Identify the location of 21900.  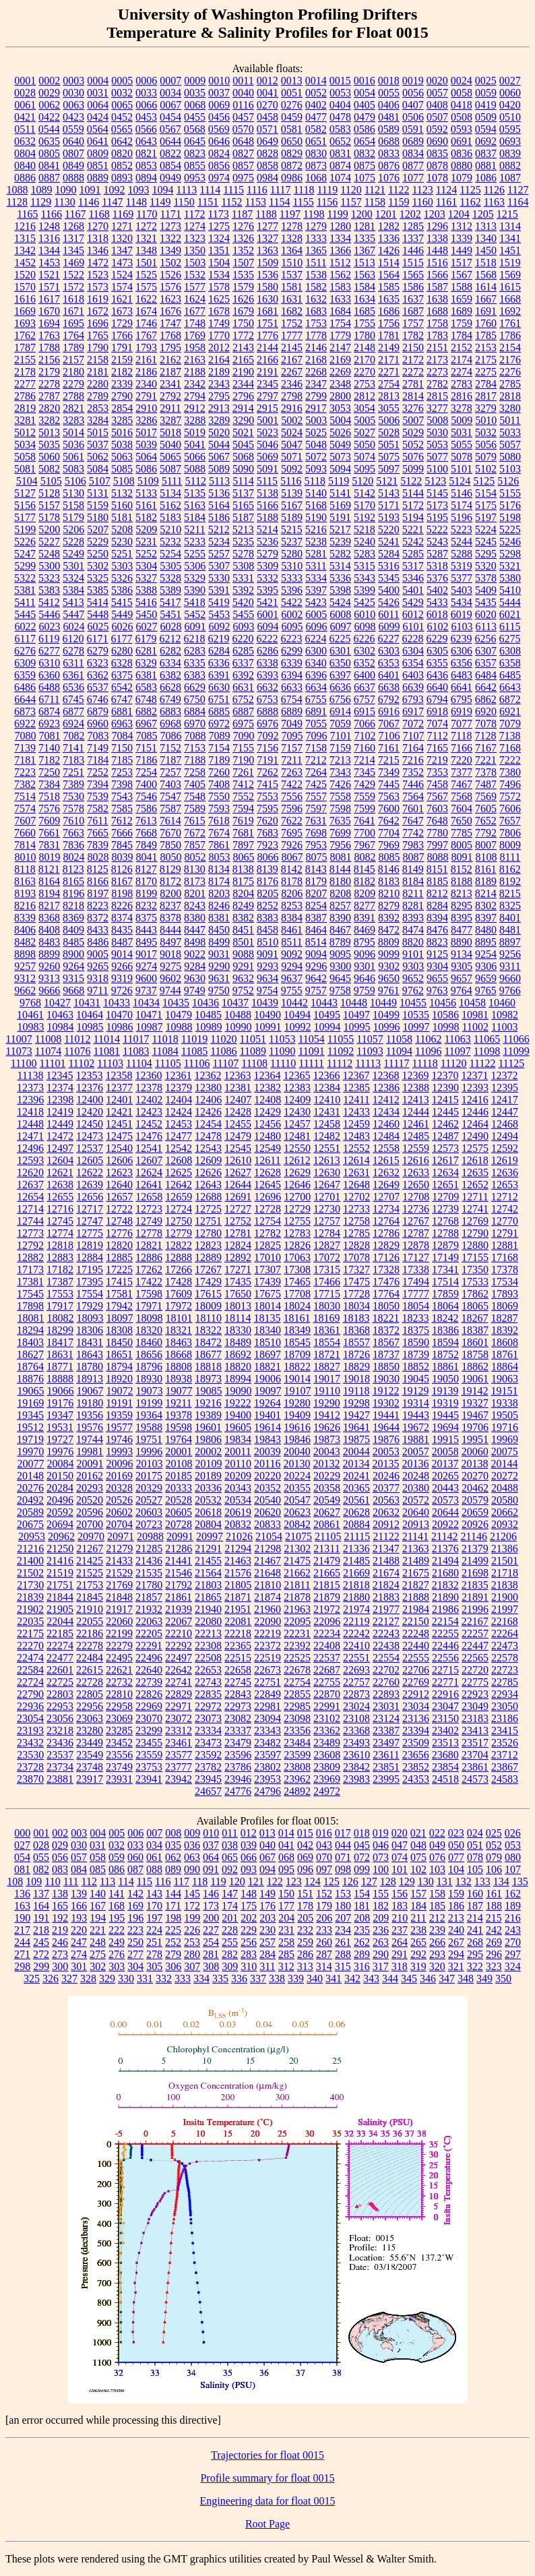
(504, 1597).